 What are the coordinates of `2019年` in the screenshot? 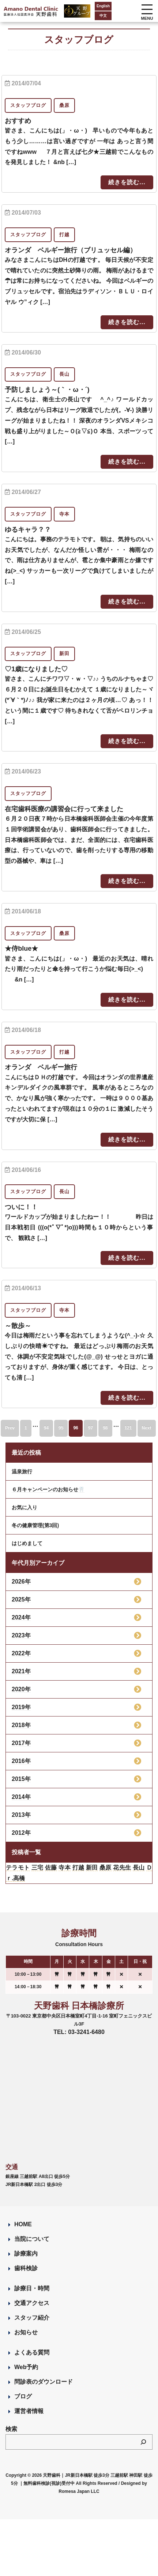 It's located at (21, 1707).